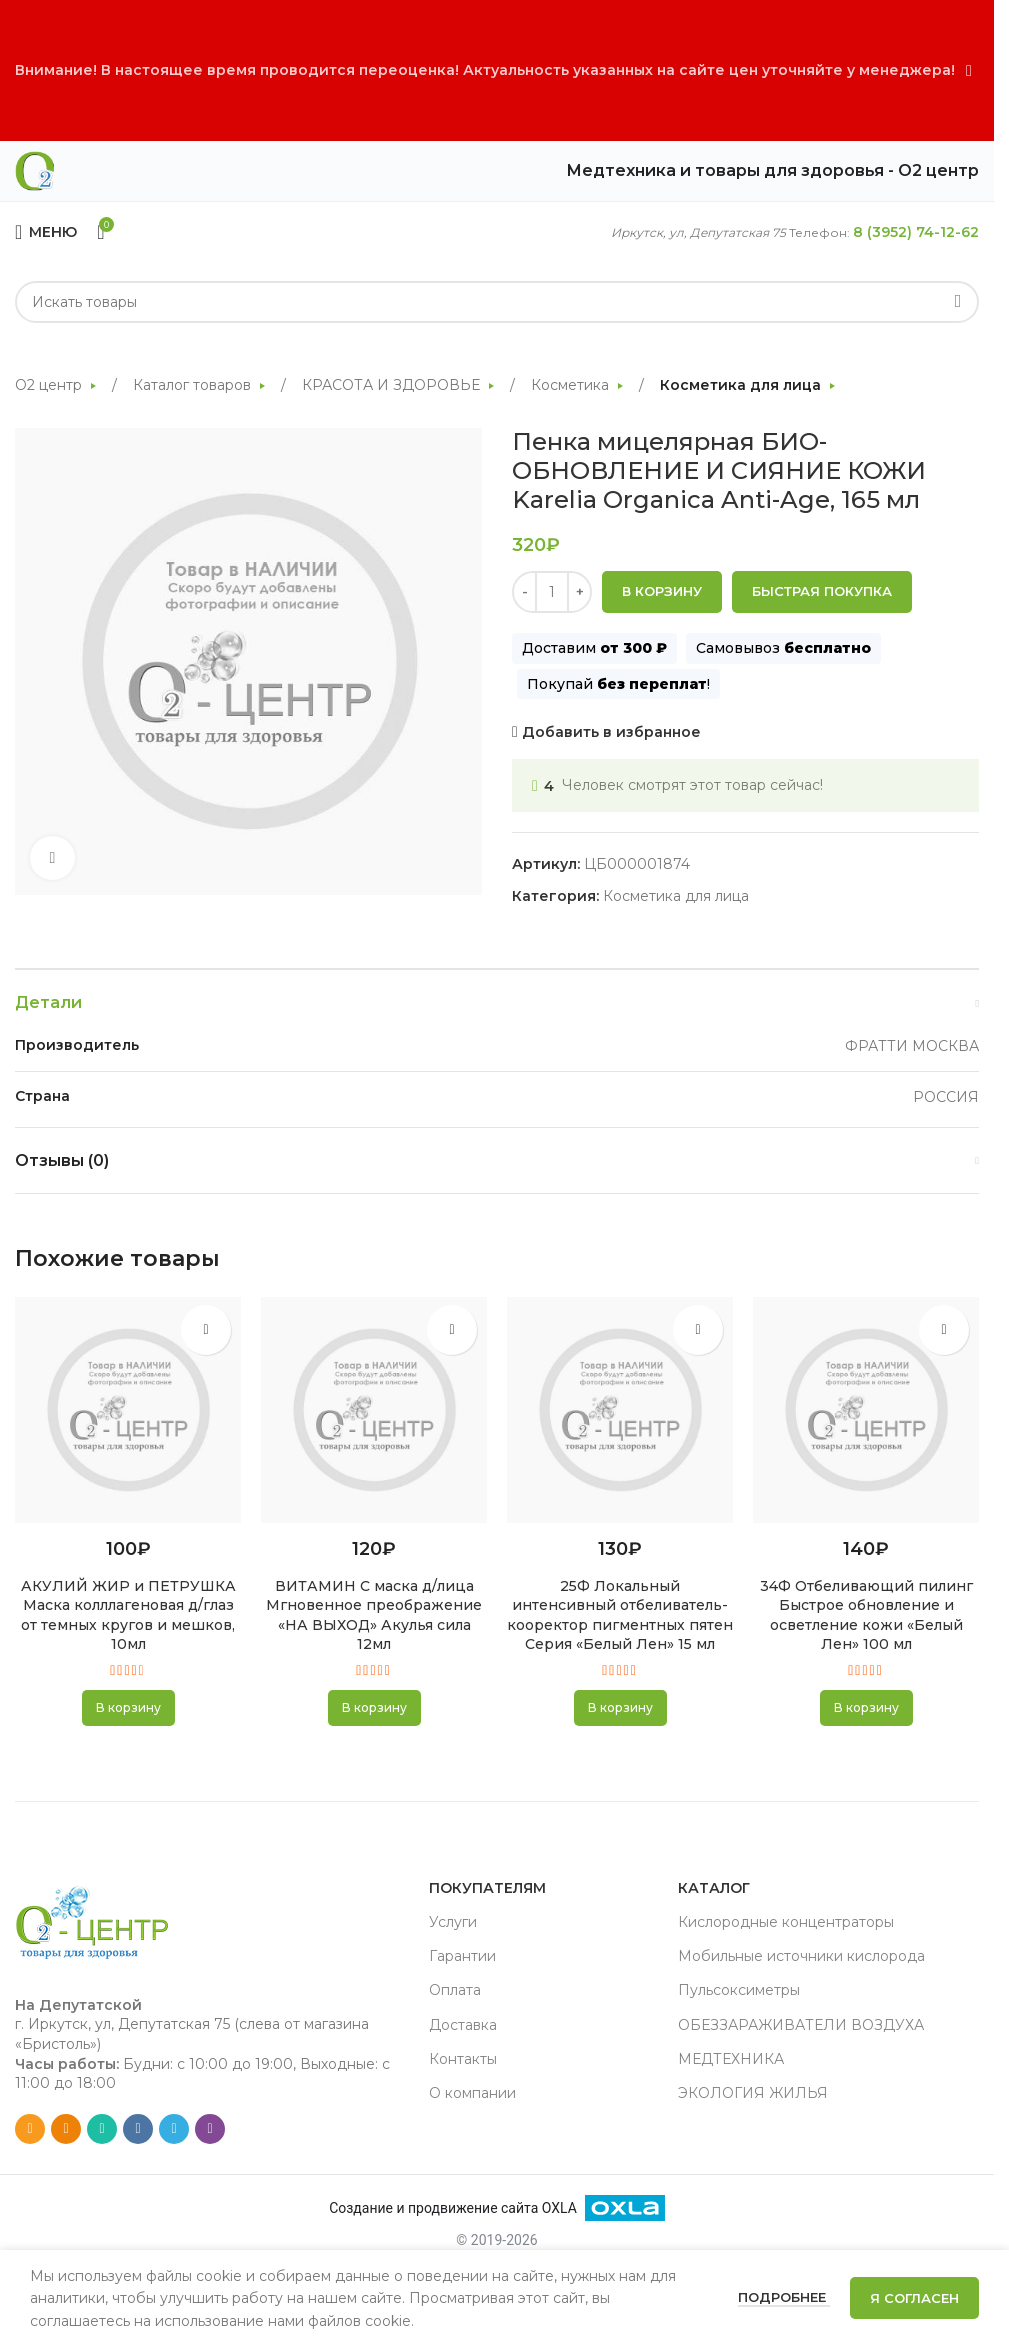 This screenshot has width=1009, height=2347. I want to click on [Odnoklassniki social link], so click(66, 2129).